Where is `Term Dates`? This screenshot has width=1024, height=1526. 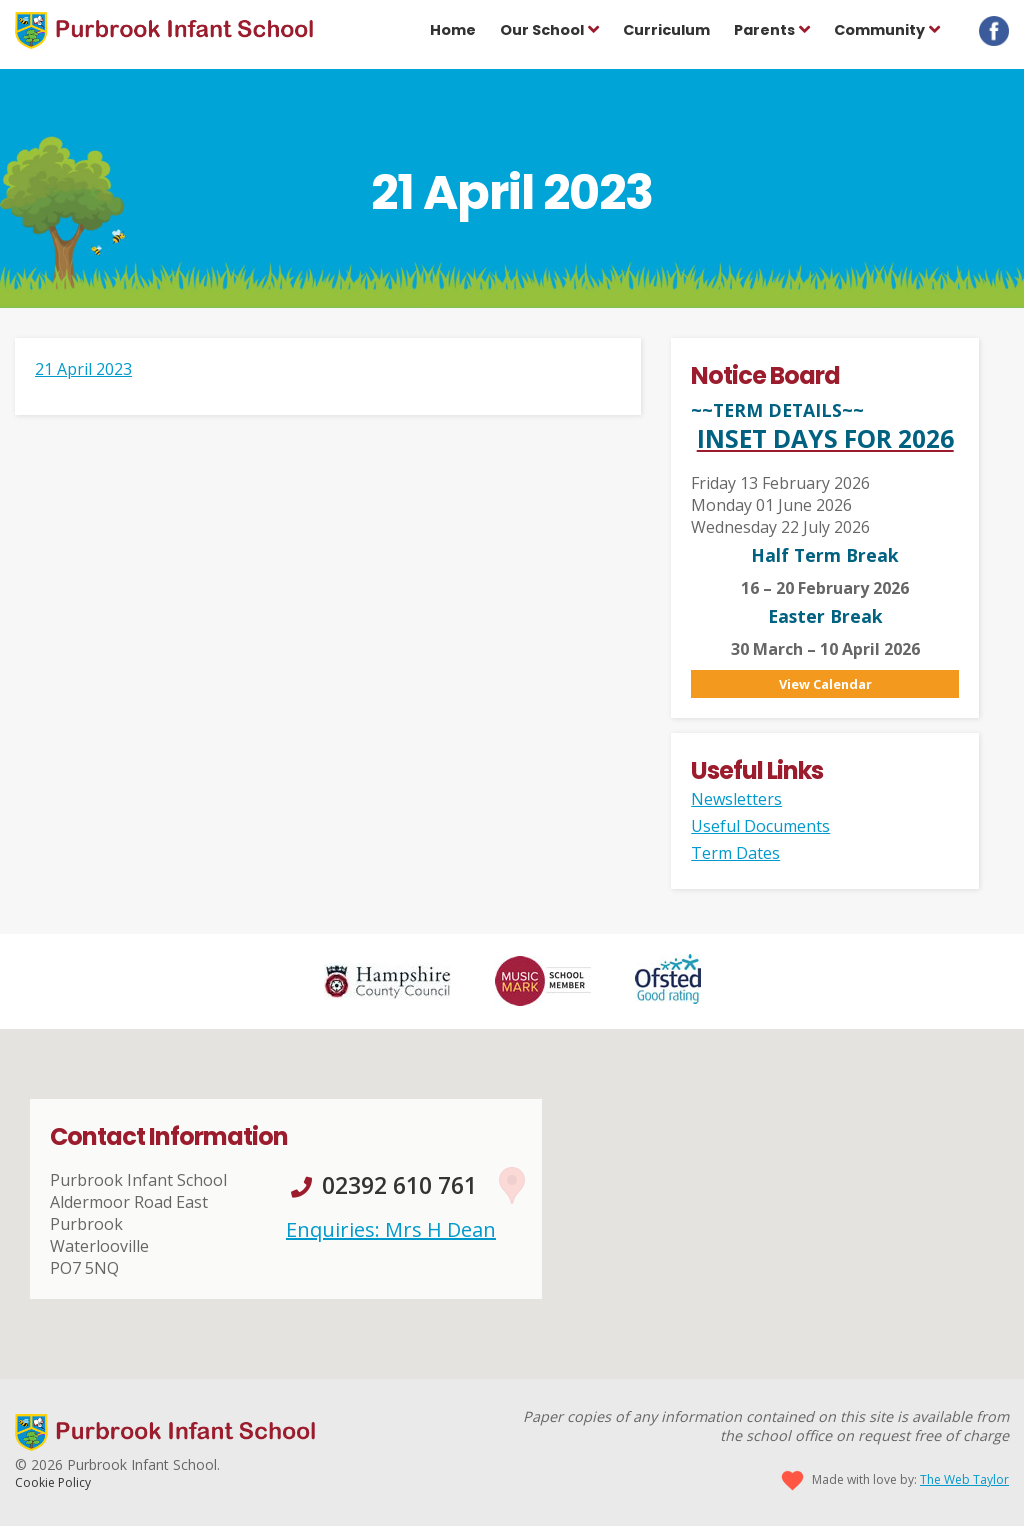
Term Dates is located at coordinates (735, 853).